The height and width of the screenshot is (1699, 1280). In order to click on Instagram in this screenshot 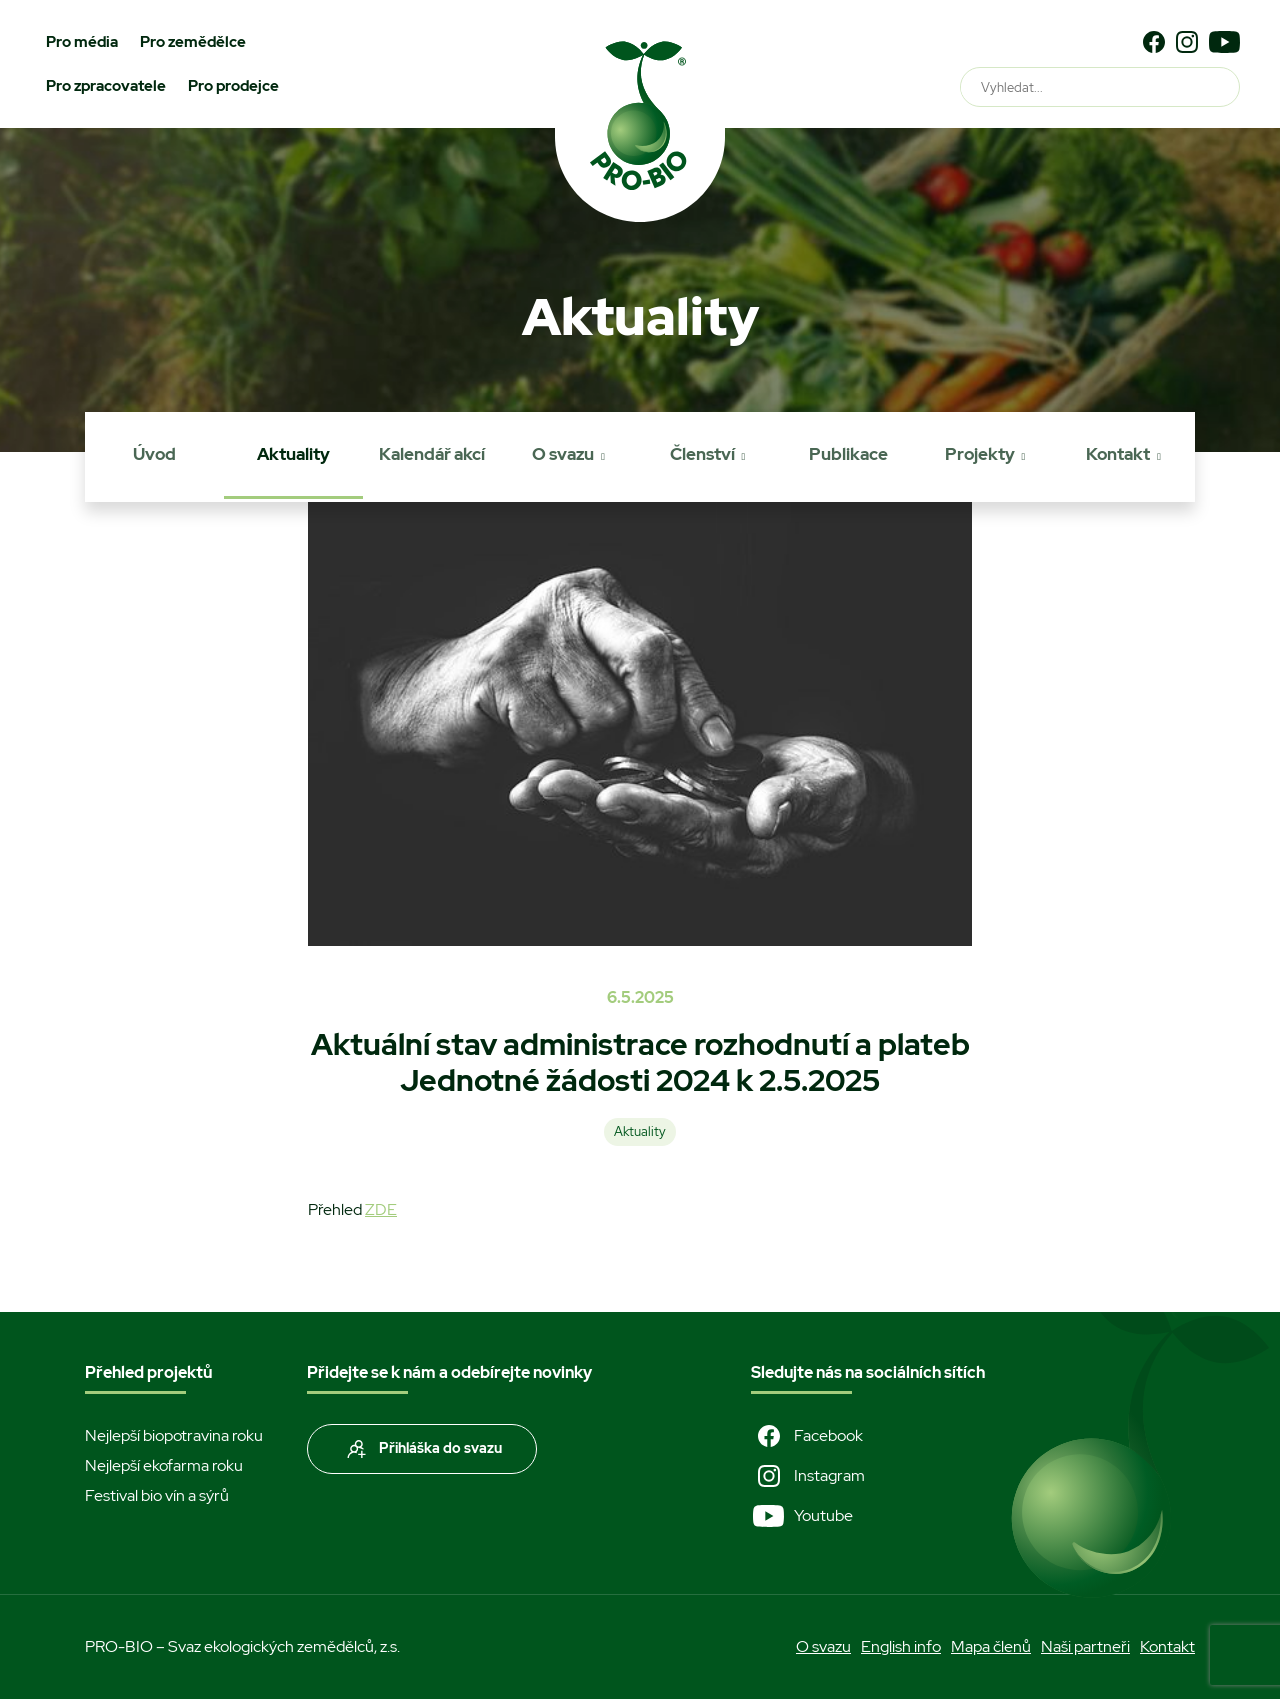, I will do `click(808, 1476)`.